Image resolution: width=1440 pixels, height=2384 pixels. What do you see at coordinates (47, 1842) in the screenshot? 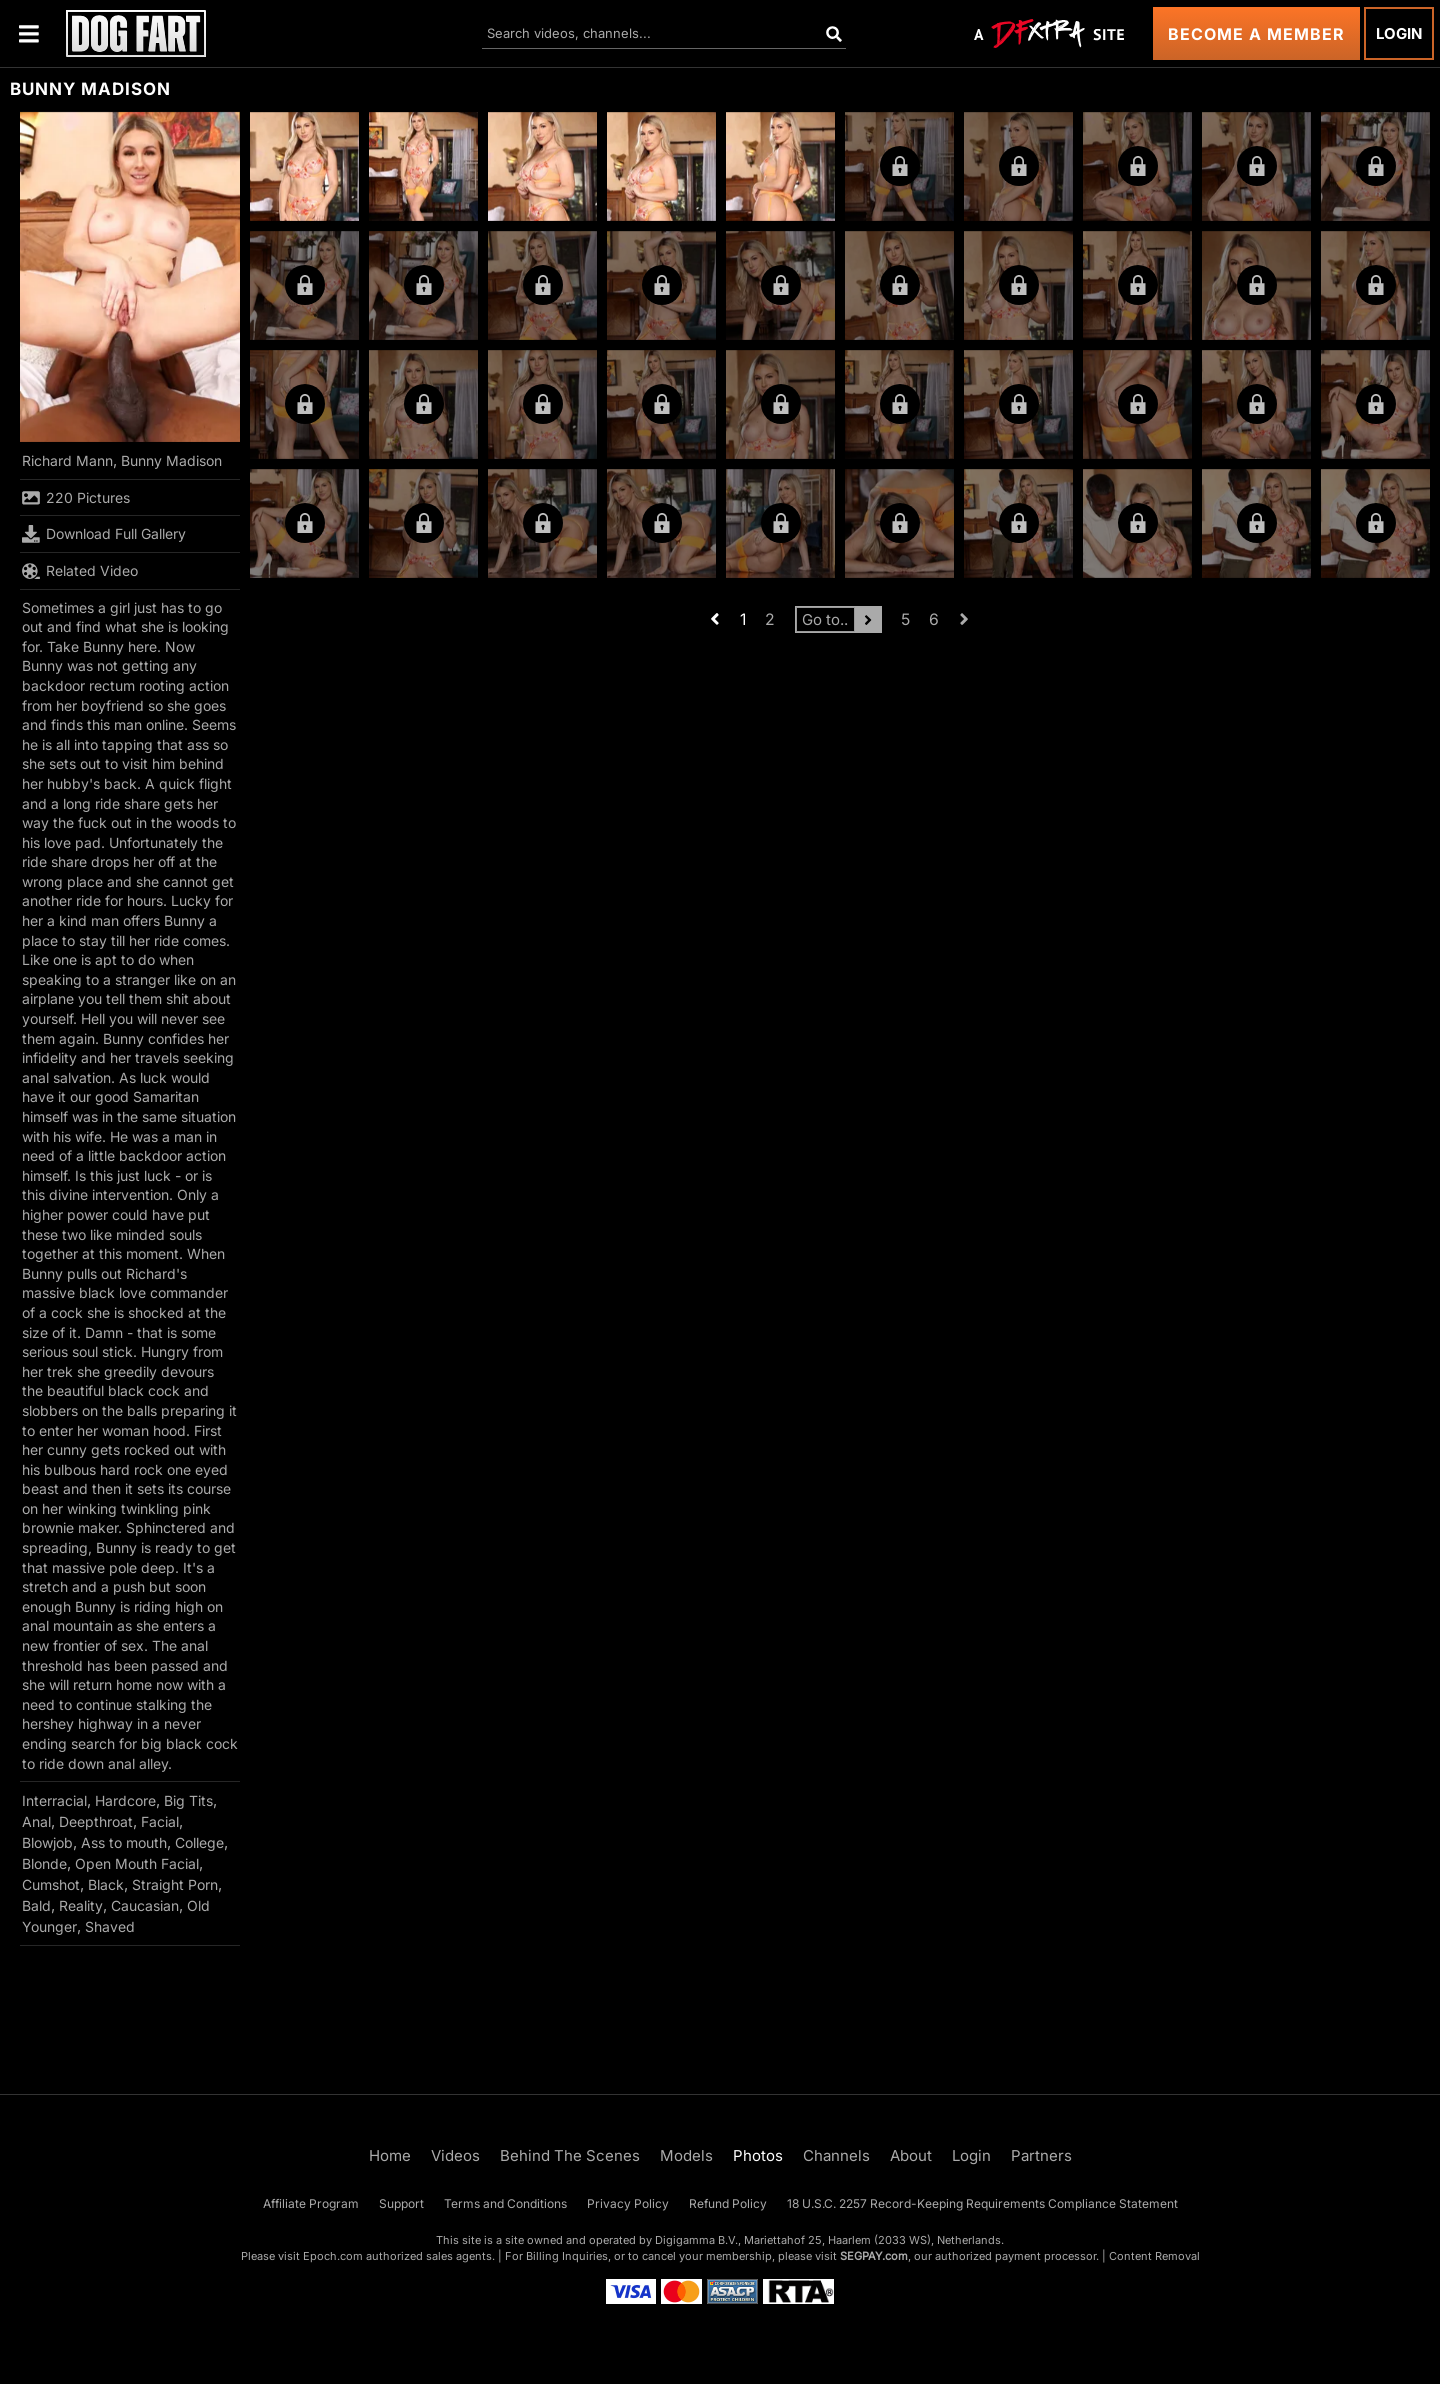
I see `Blowjob` at bounding box center [47, 1842].